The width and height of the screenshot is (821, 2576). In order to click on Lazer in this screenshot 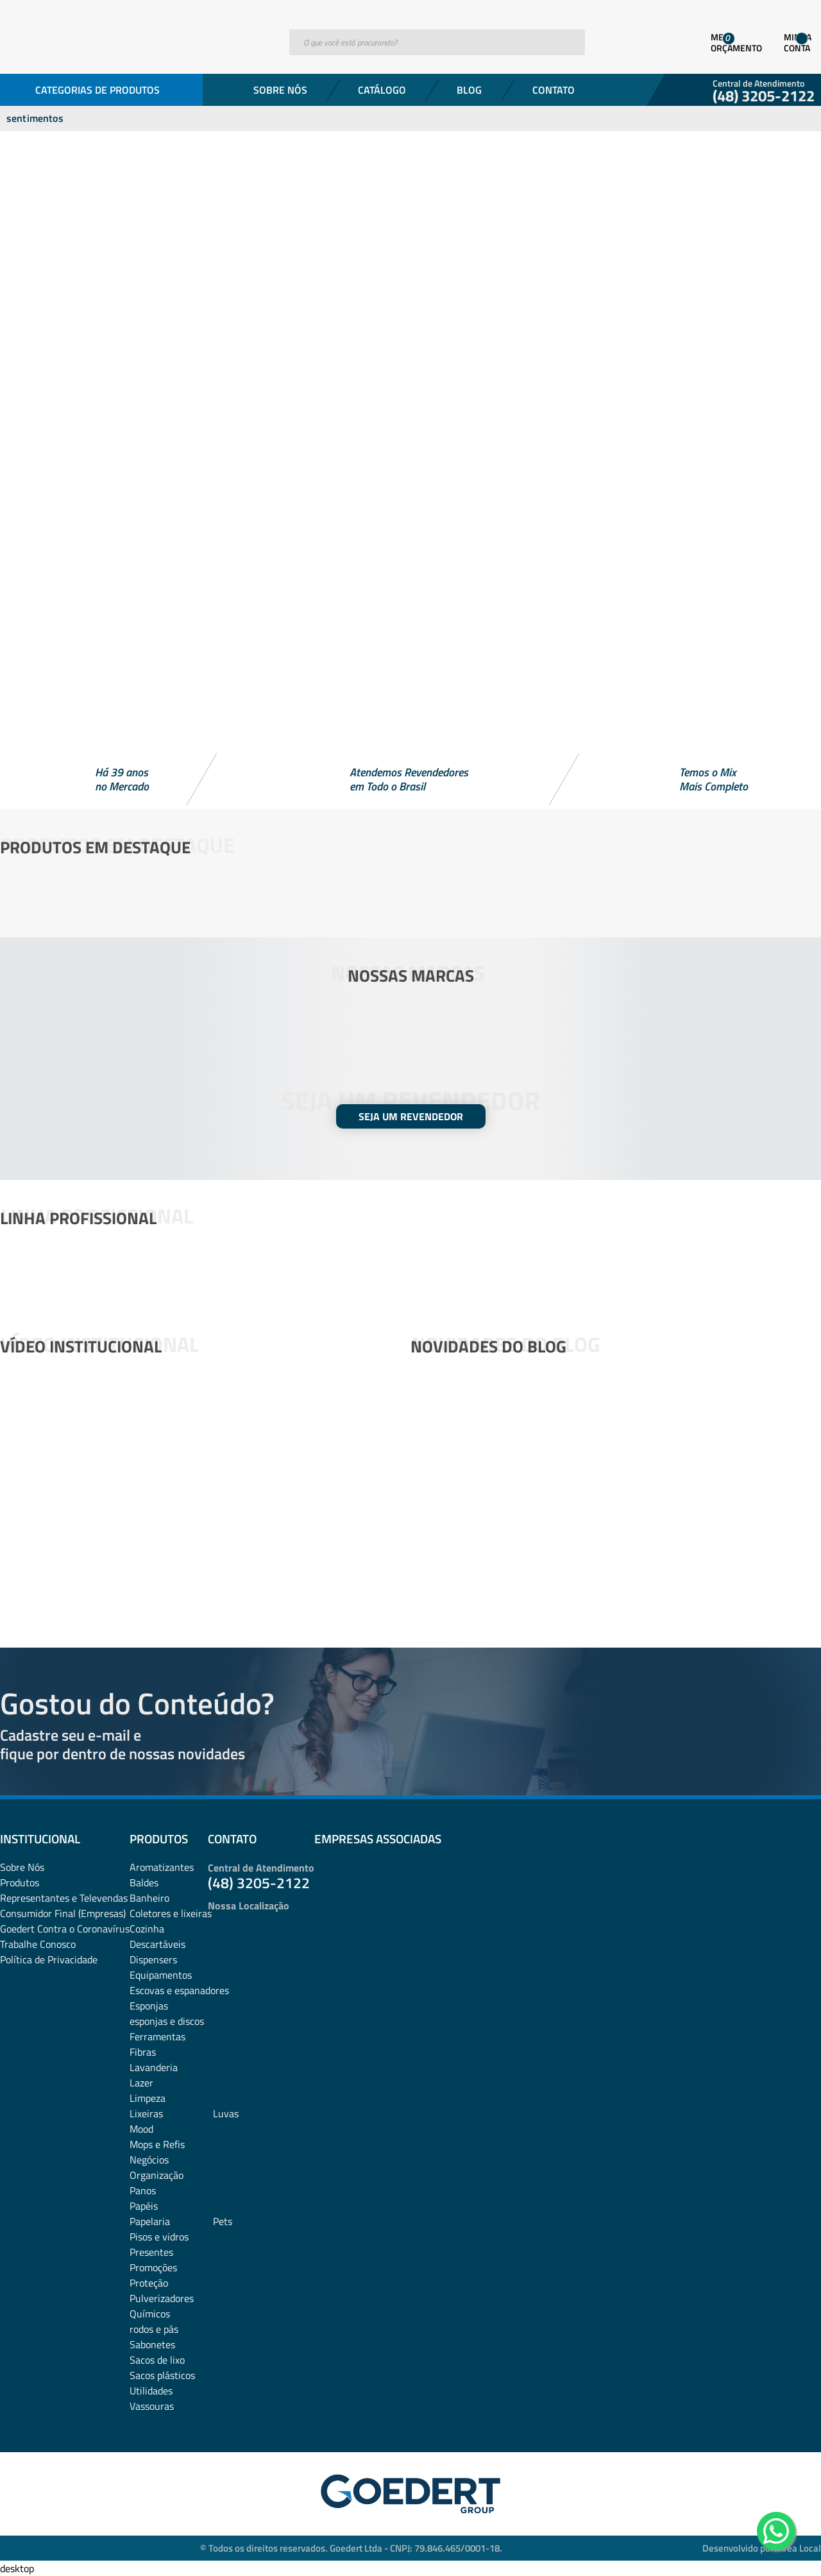, I will do `click(141, 2082)`.